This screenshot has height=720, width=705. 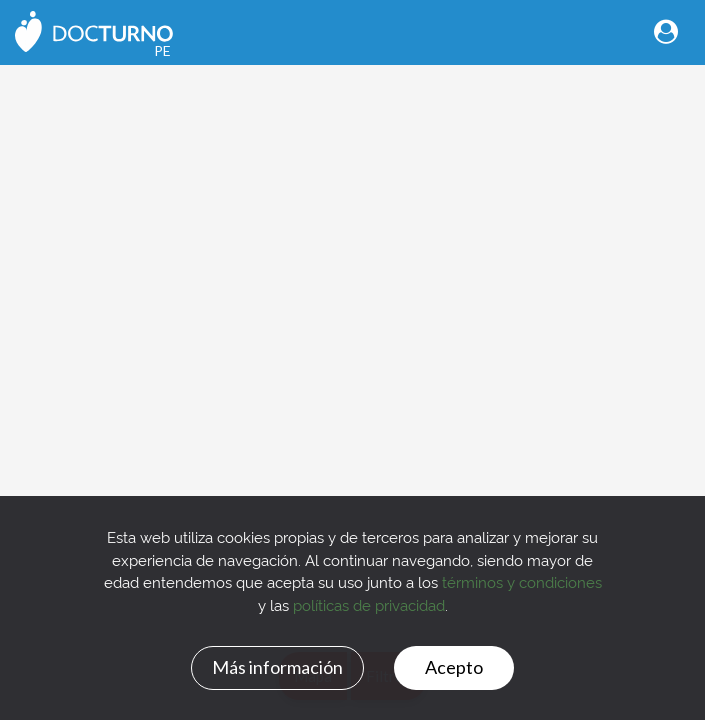 What do you see at coordinates (454, 667) in the screenshot?
I see `Acepto` at bounding box center [454, 667].